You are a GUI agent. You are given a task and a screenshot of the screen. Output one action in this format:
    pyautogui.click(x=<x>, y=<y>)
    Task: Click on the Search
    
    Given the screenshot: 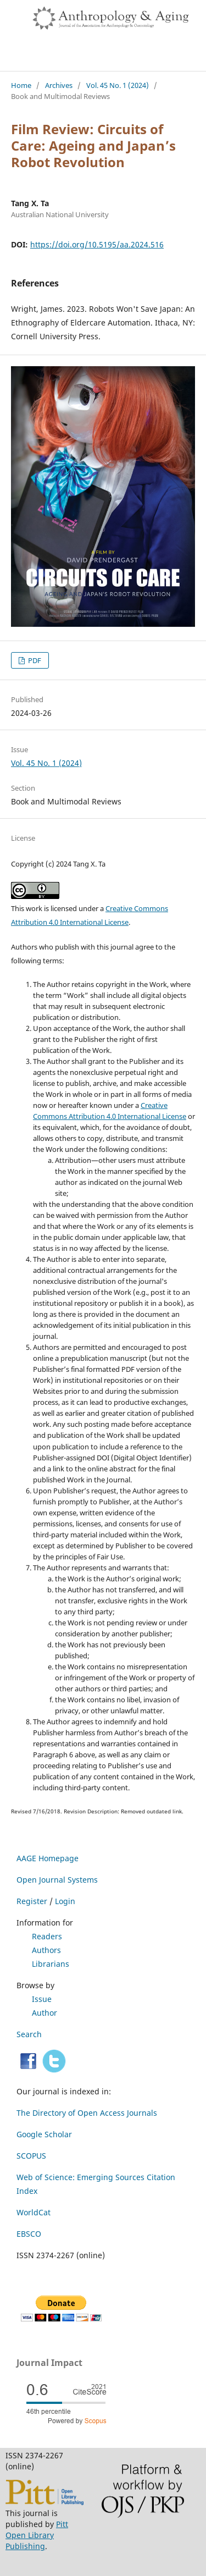 What is the action you would take?
    pyautogui.click(x=29, y=2034)
    